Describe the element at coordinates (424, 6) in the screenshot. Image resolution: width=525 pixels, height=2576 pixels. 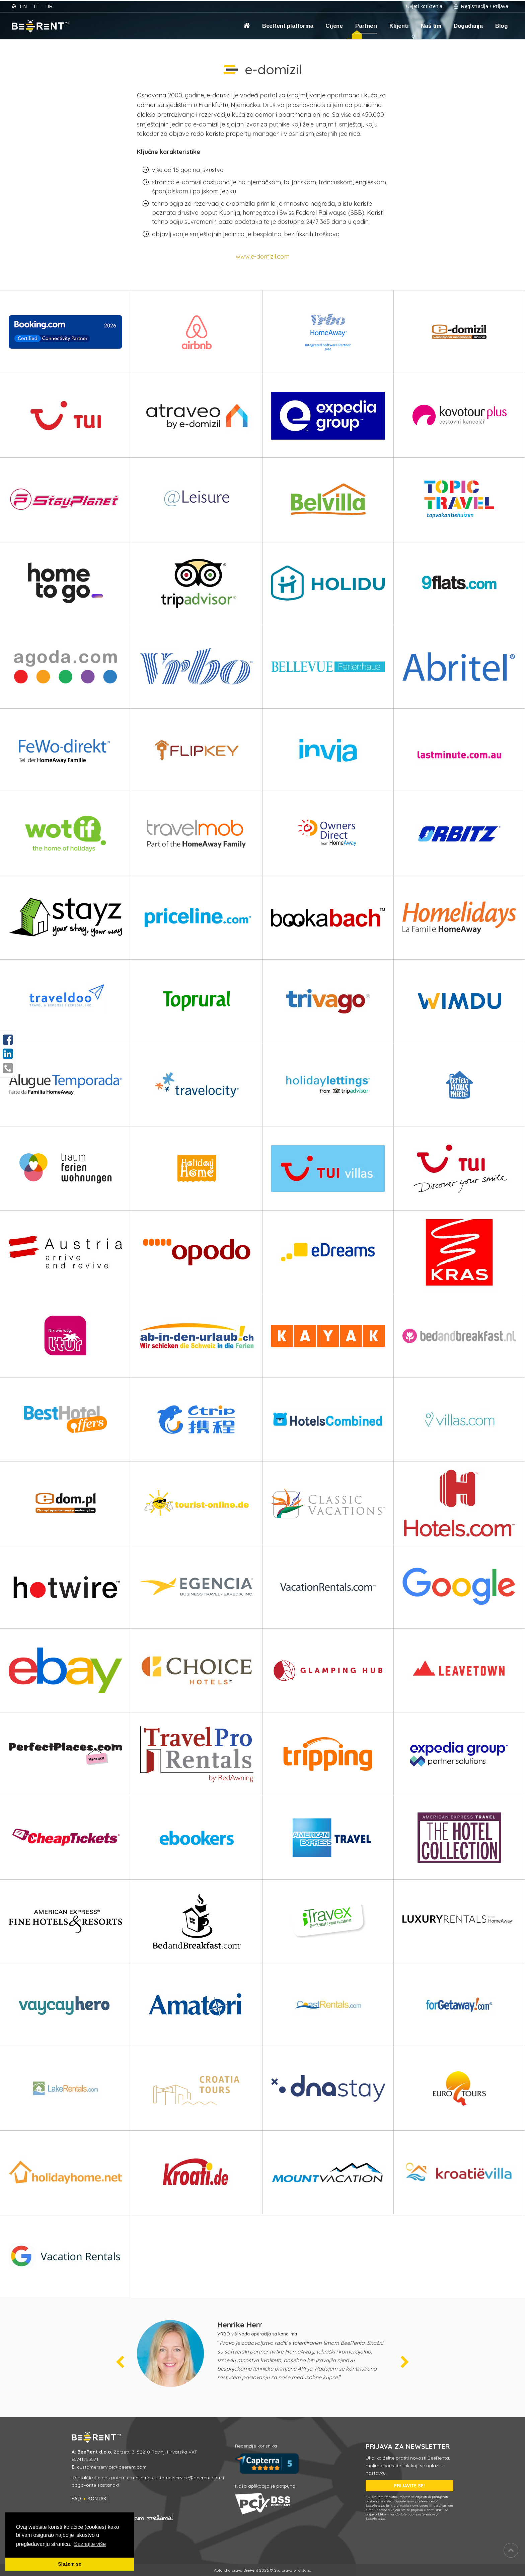
I see `Uvjeti korištenja` at that location.